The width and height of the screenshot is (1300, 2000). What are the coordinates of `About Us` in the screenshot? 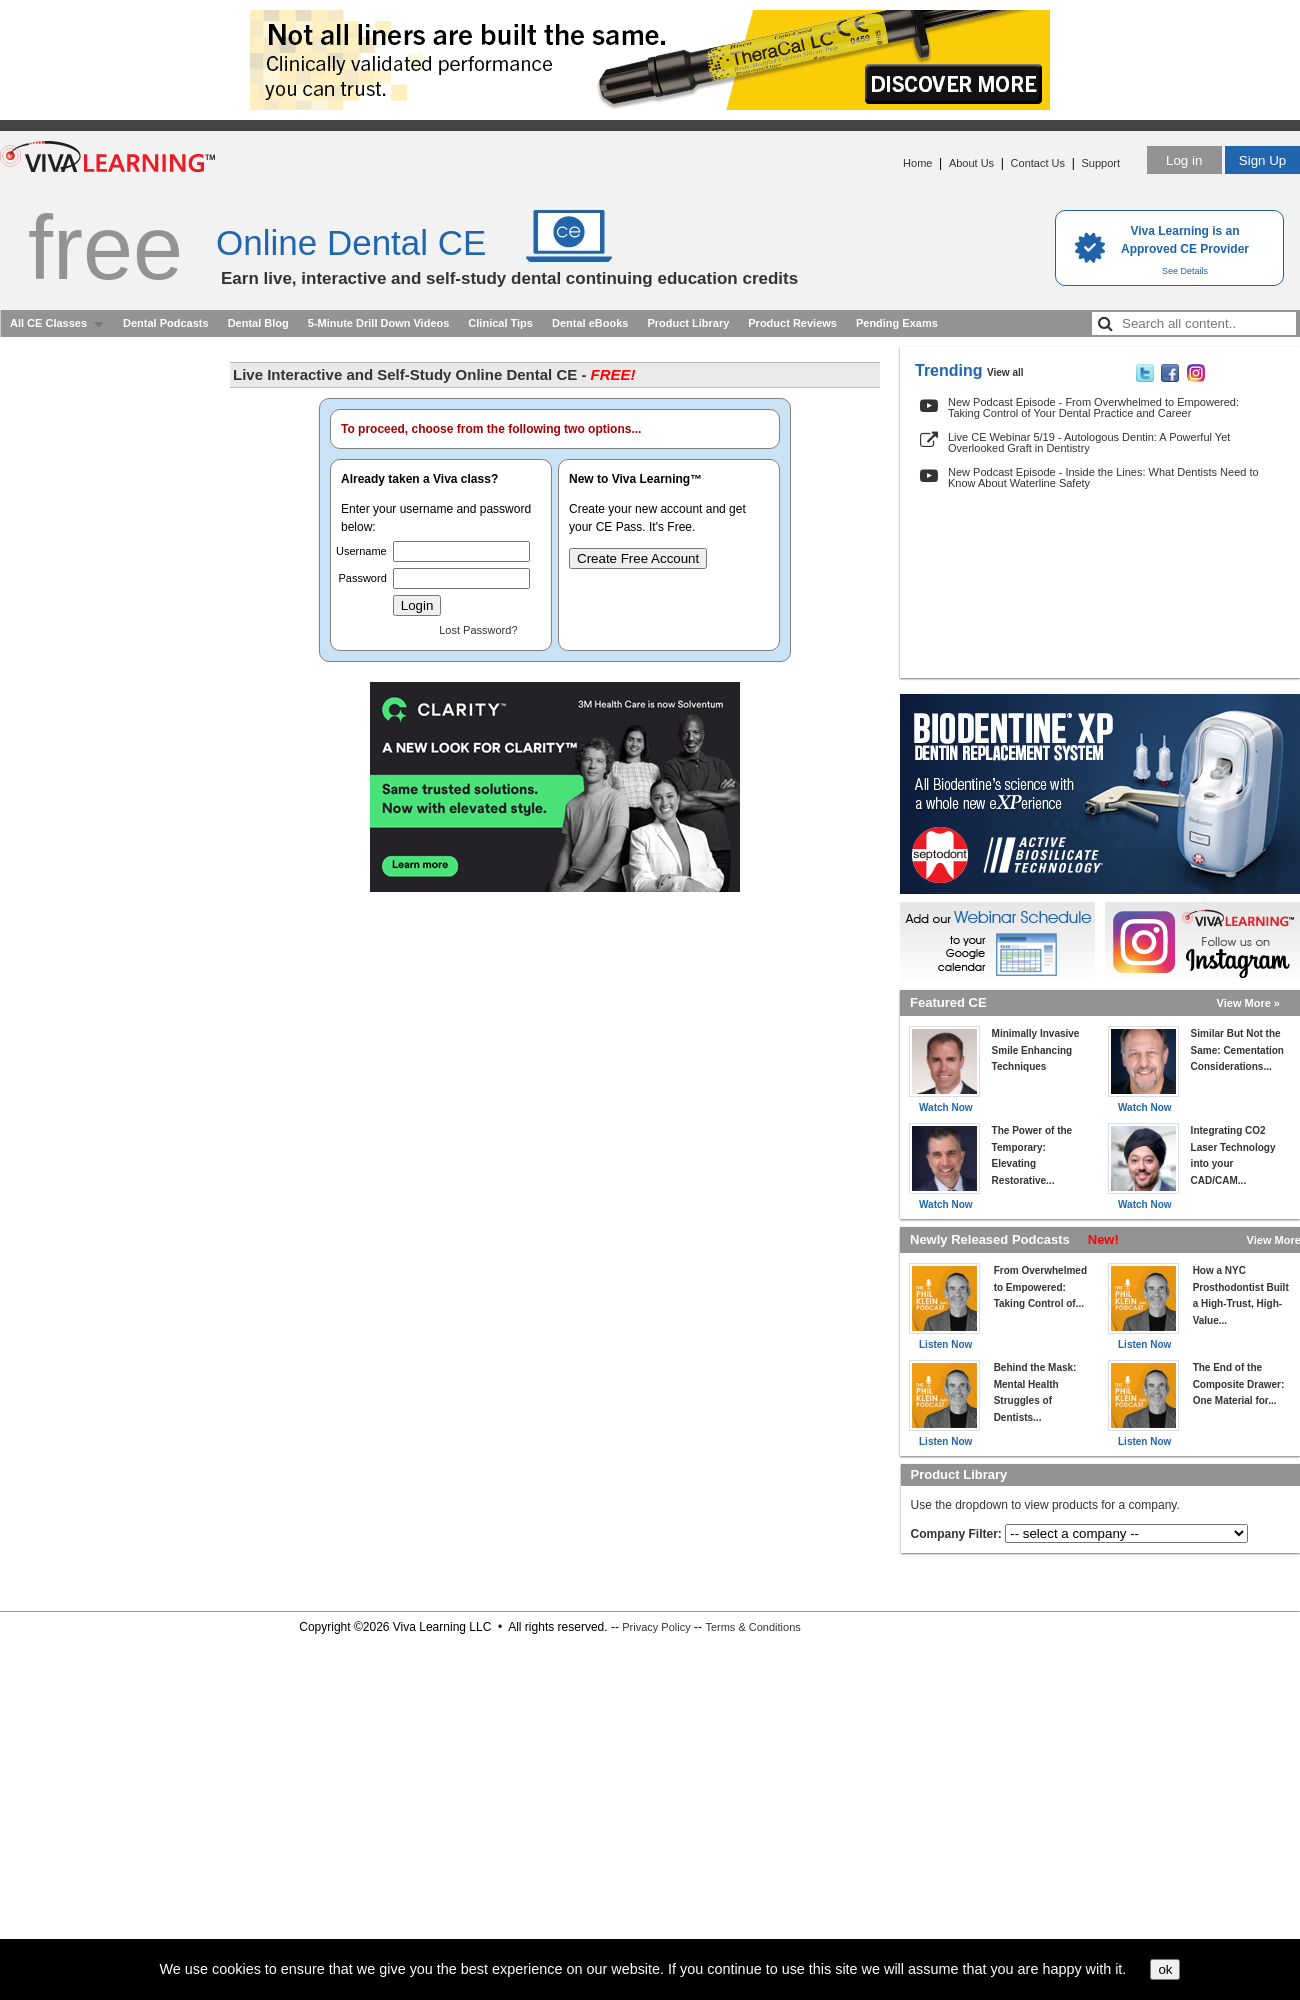 It's located at (971, 163).